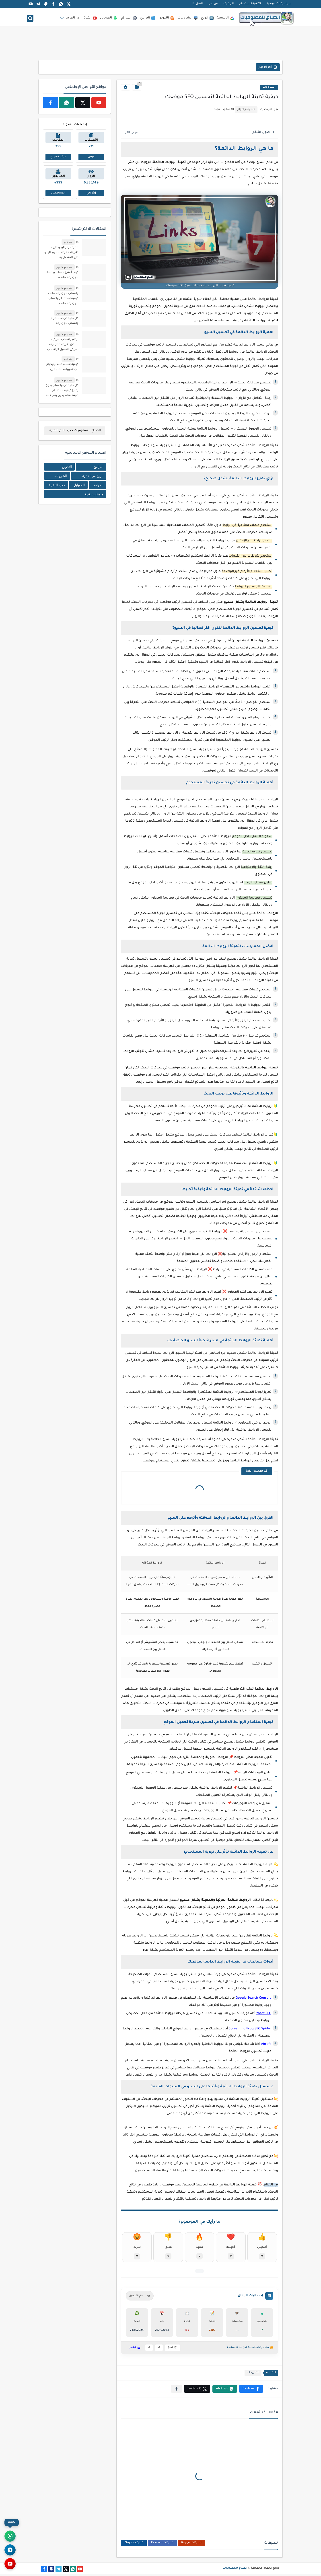 This screenshot has height=2576, width=321. What do you see at coordinates (61, 390) in the screenshot?
I see `كل ما يخص واتساب بدون رقم | كيفية استخدام WhatsApp بدون رقم هاتف` at bounding box center [61, 390].